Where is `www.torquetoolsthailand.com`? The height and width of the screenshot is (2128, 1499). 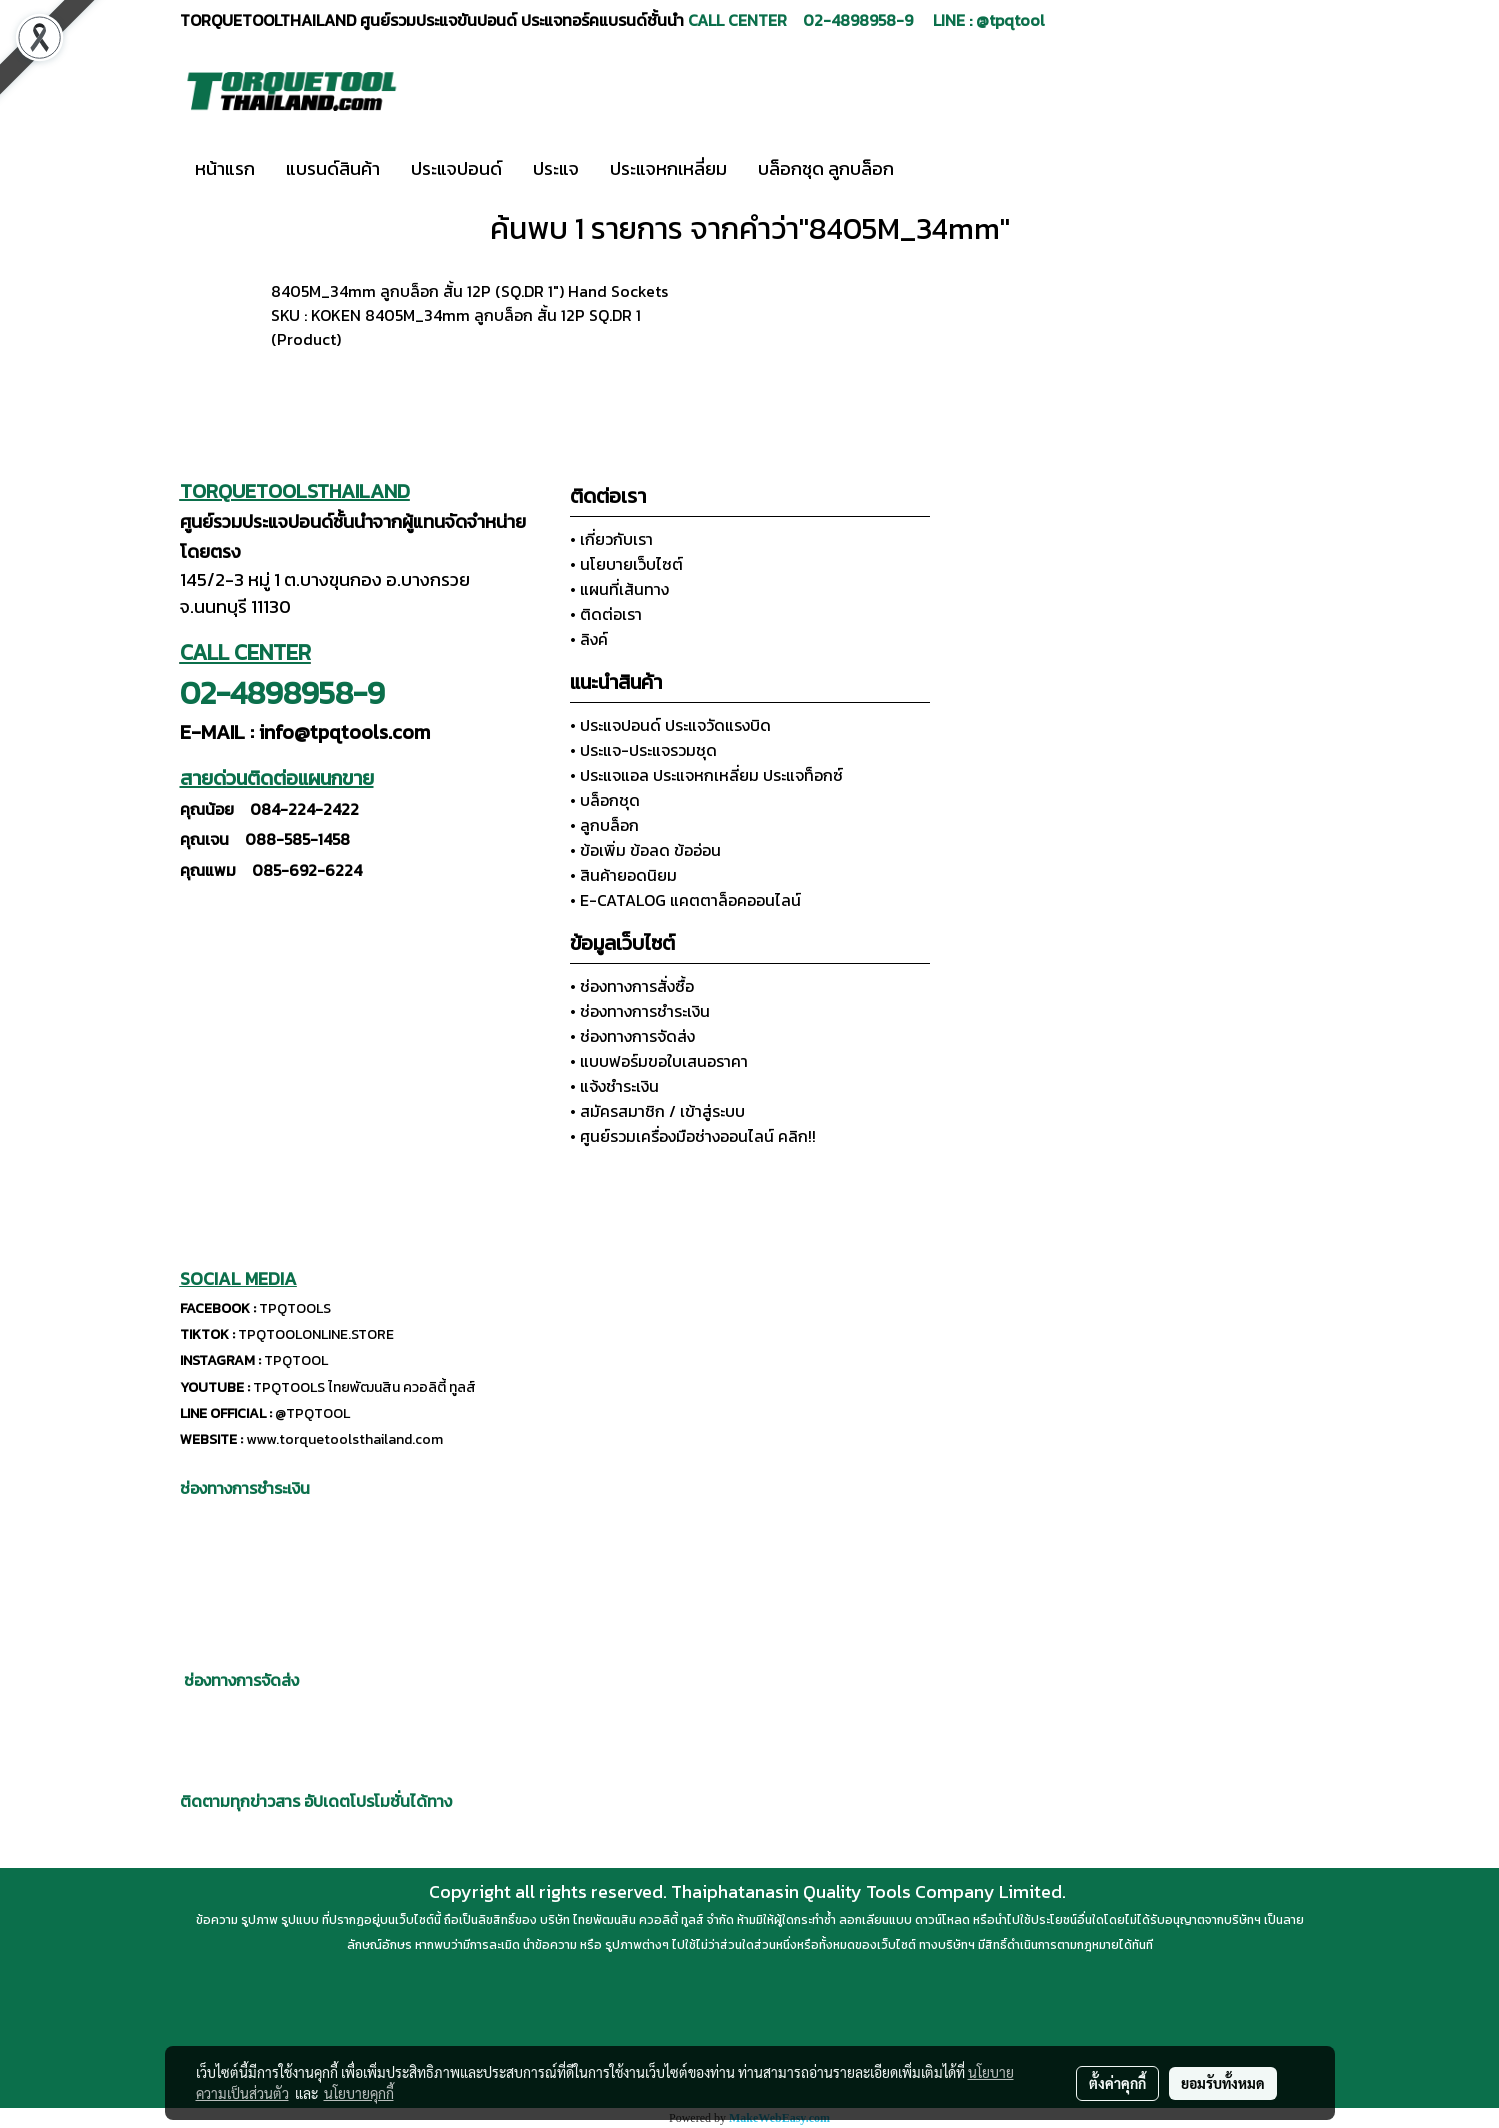
www.torquetoolsthailand.com is located at coordinates (344, 1439).